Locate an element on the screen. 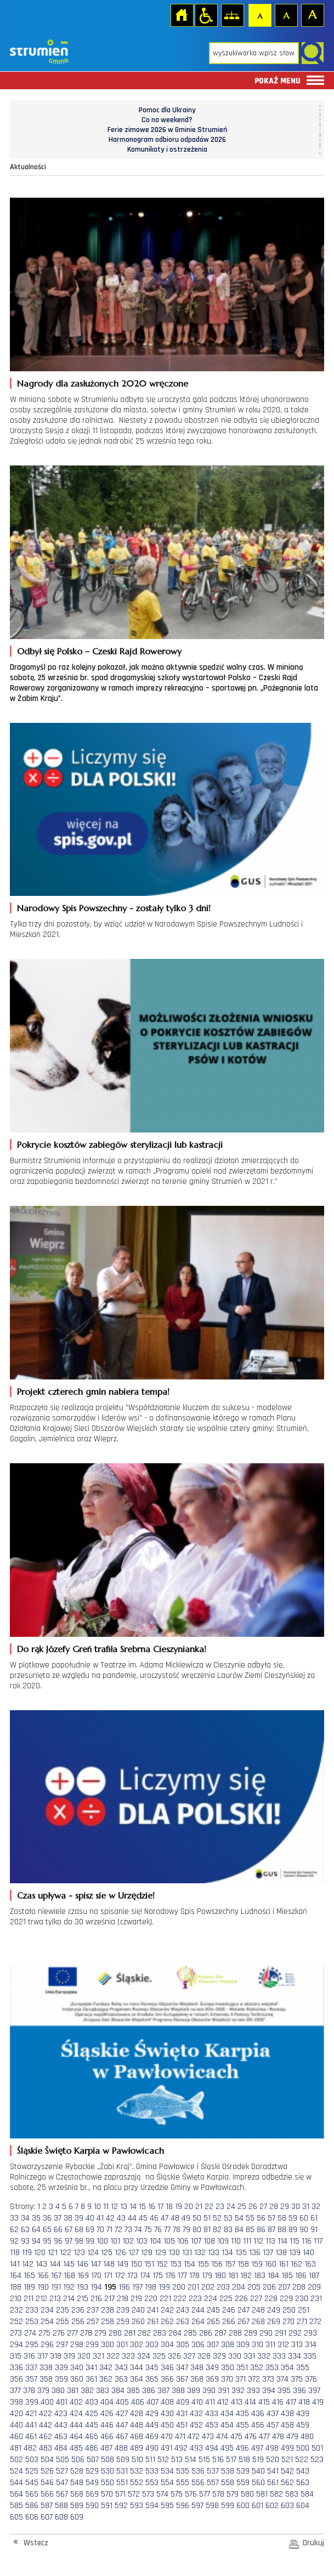  503 is located at coordinates (31, 2459).